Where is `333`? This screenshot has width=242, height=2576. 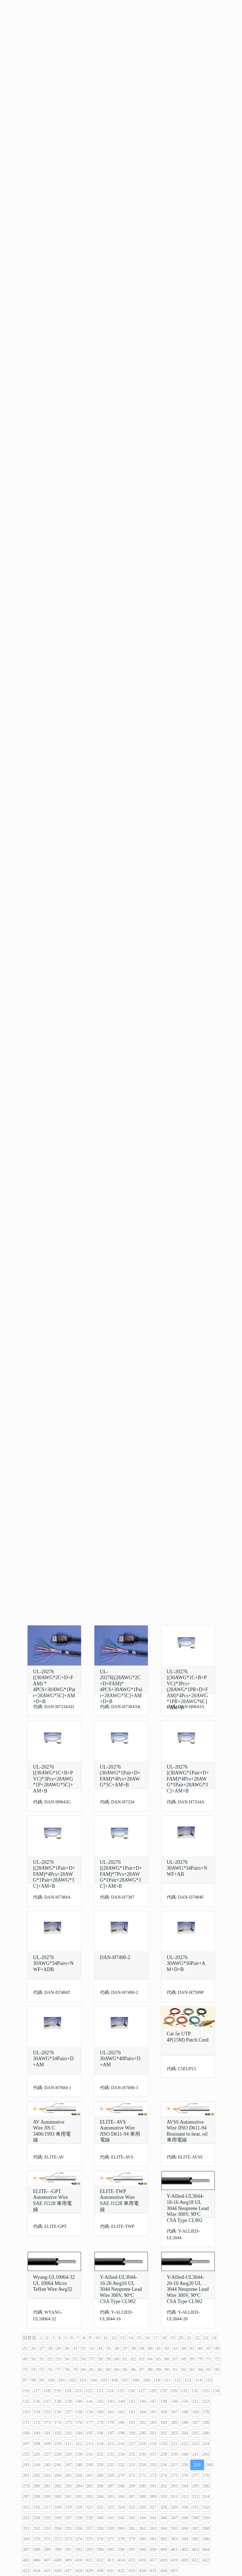 333 is located at coordinates (26, 2517).